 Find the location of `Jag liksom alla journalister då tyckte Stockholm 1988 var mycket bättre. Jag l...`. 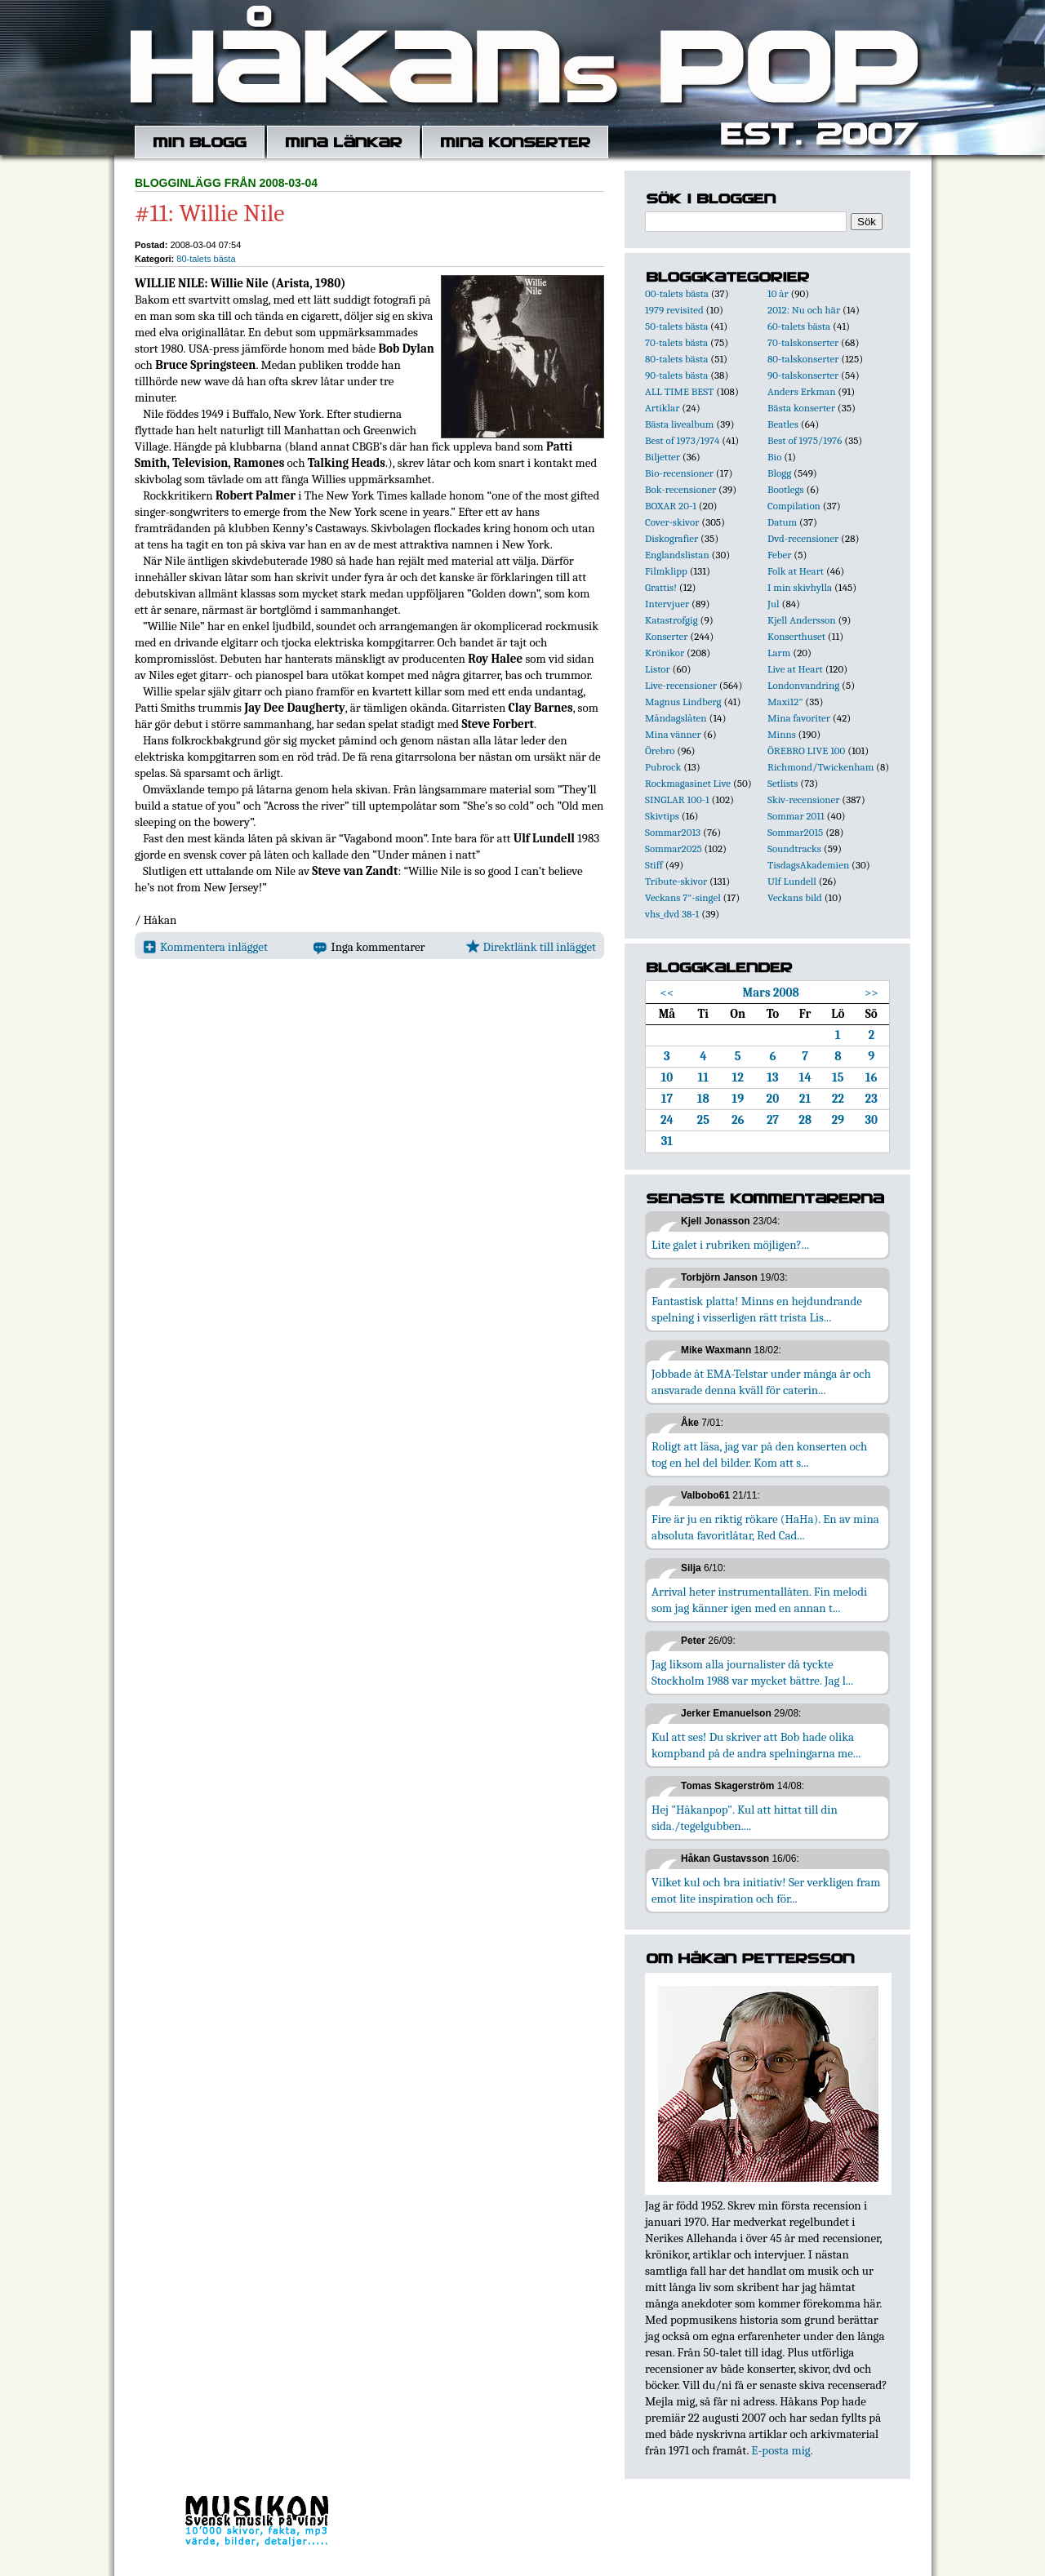

Jag liksom alla journalister då tyckte Stockholm 1988 var mycket bättre. Jag l... is located at coordinates (752, 1672).